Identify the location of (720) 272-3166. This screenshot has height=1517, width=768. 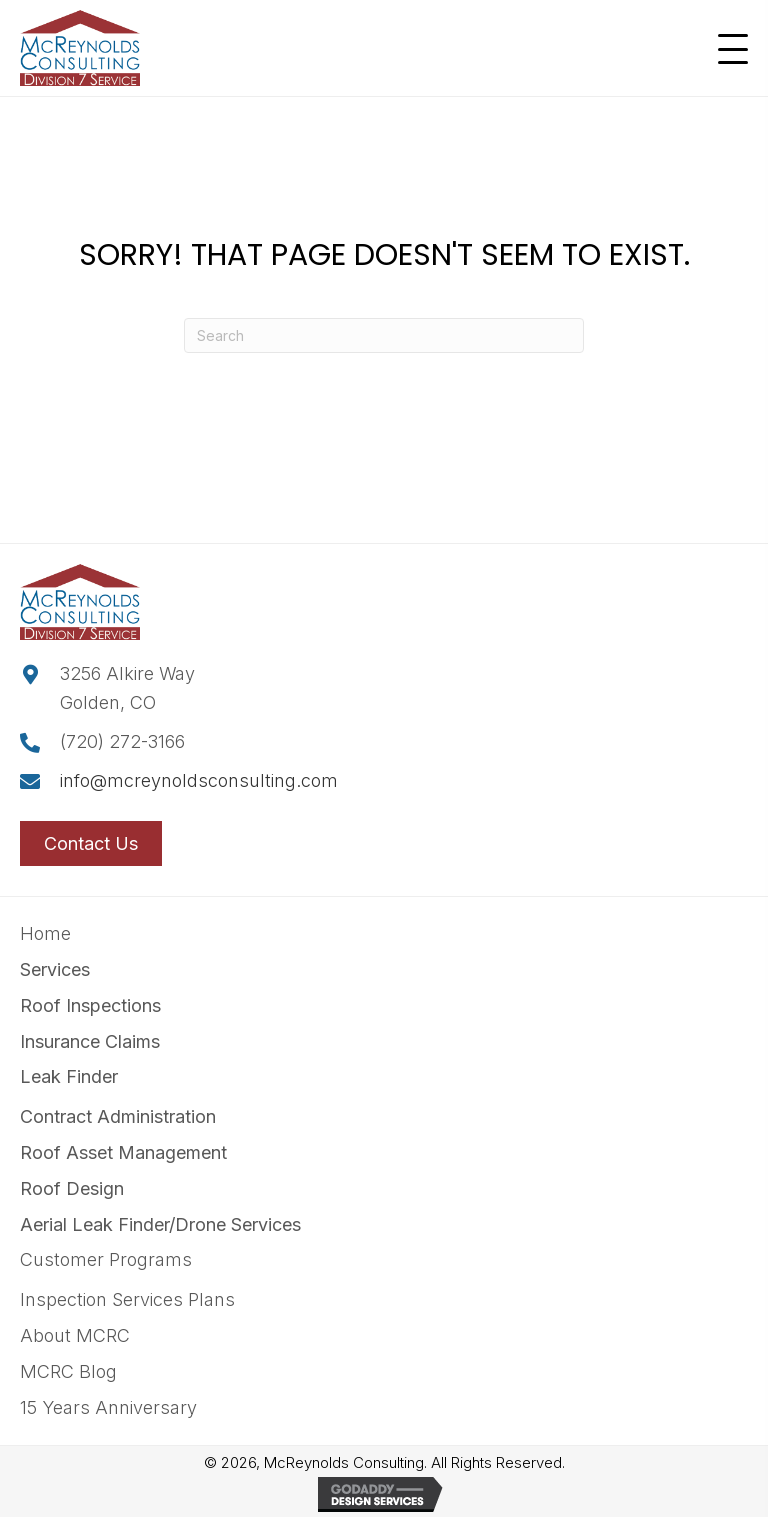
(122, 741).